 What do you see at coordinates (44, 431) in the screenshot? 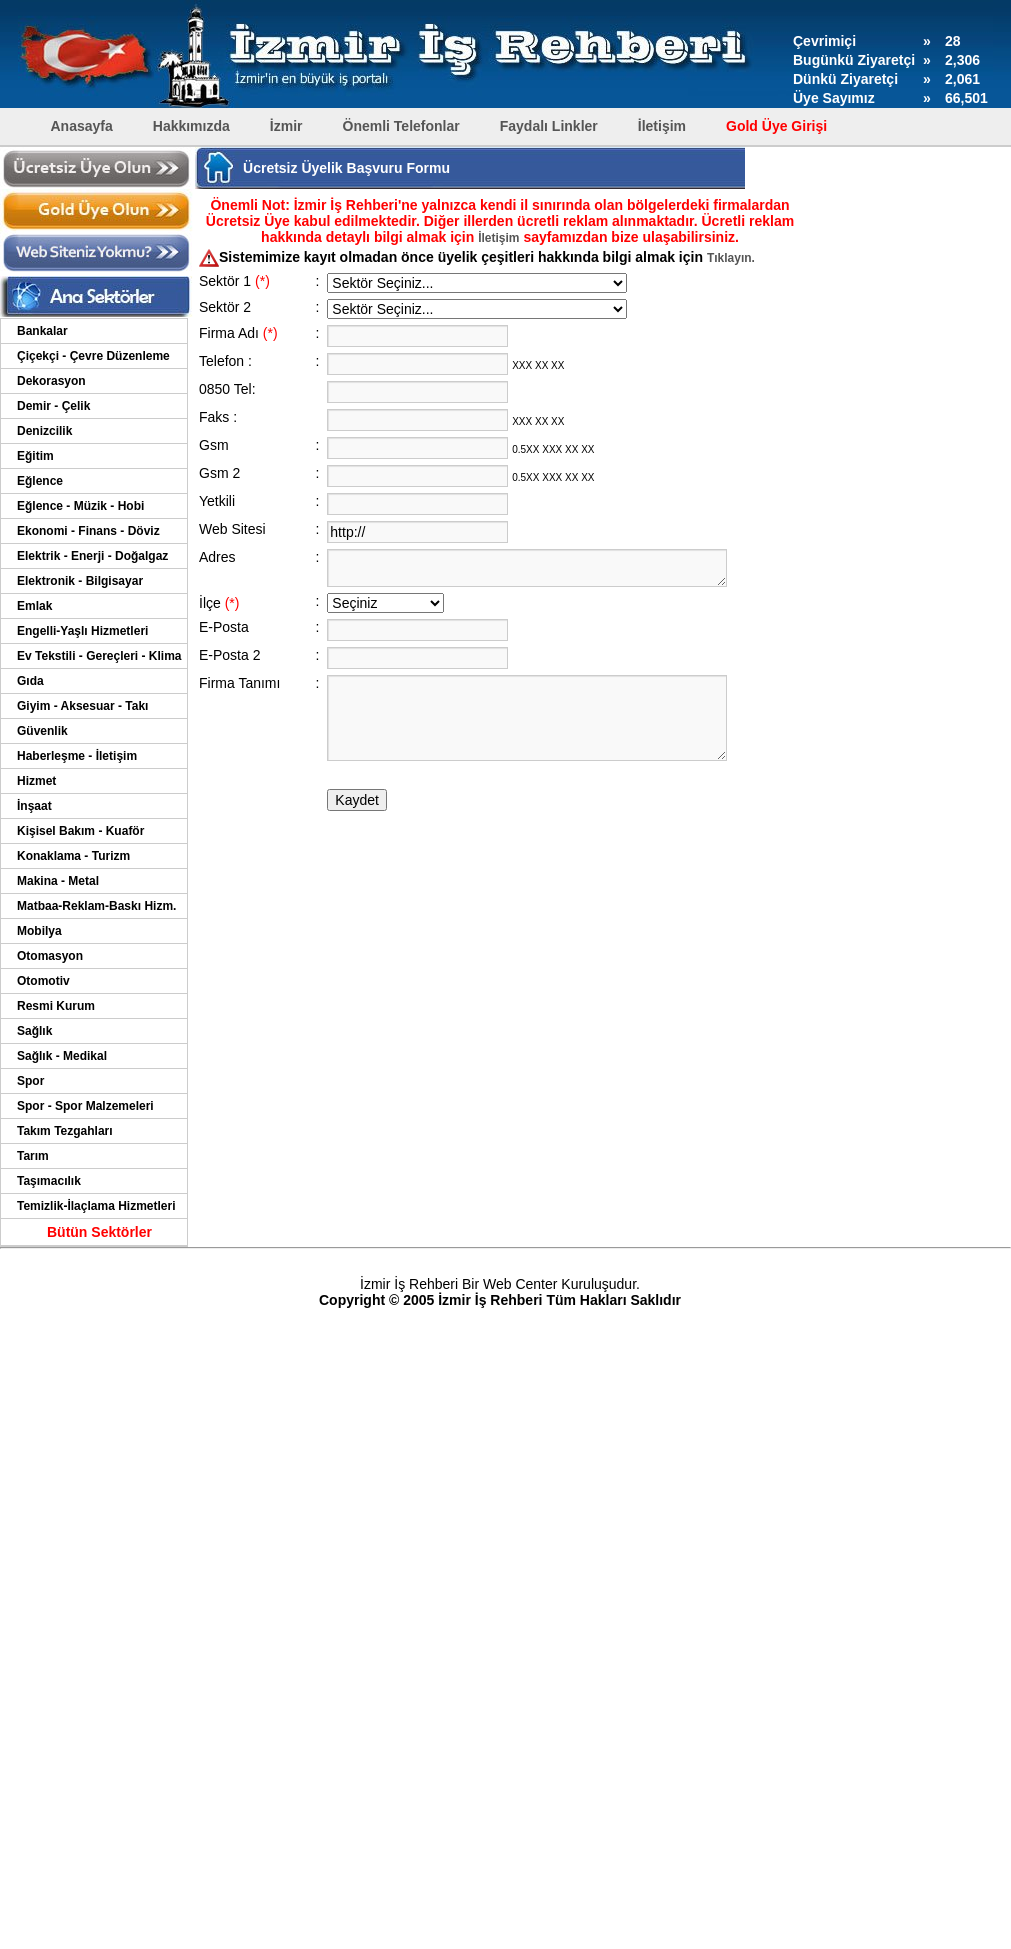
I see `Denizcilik` at bounding box center [44, 431].